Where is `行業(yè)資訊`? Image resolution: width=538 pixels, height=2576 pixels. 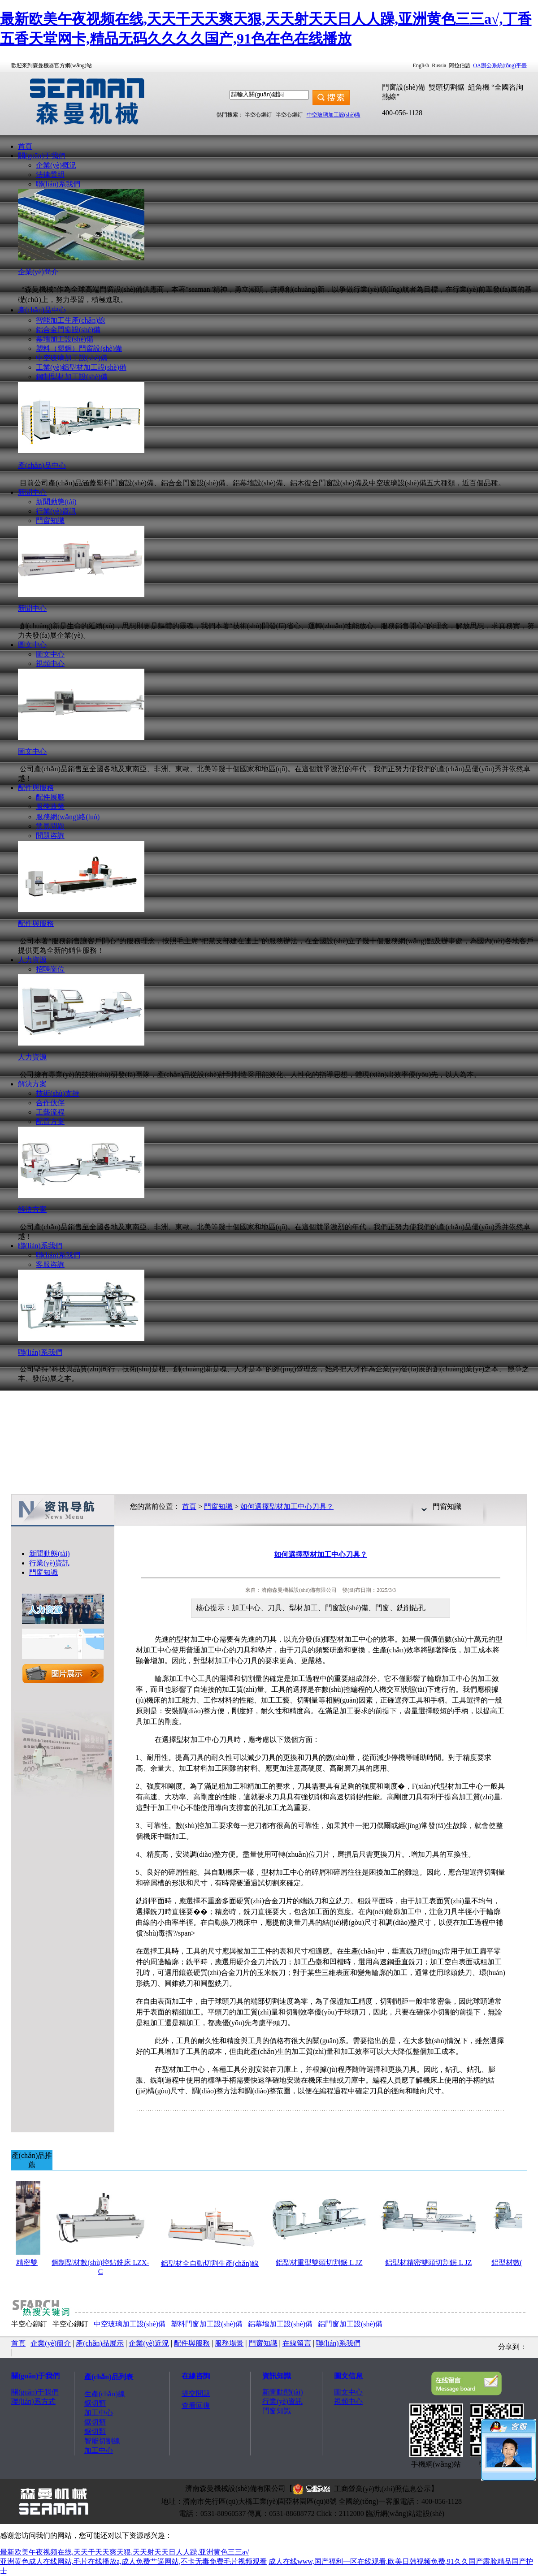 行業(yè)資訊 is located at coordinates (56, 511).